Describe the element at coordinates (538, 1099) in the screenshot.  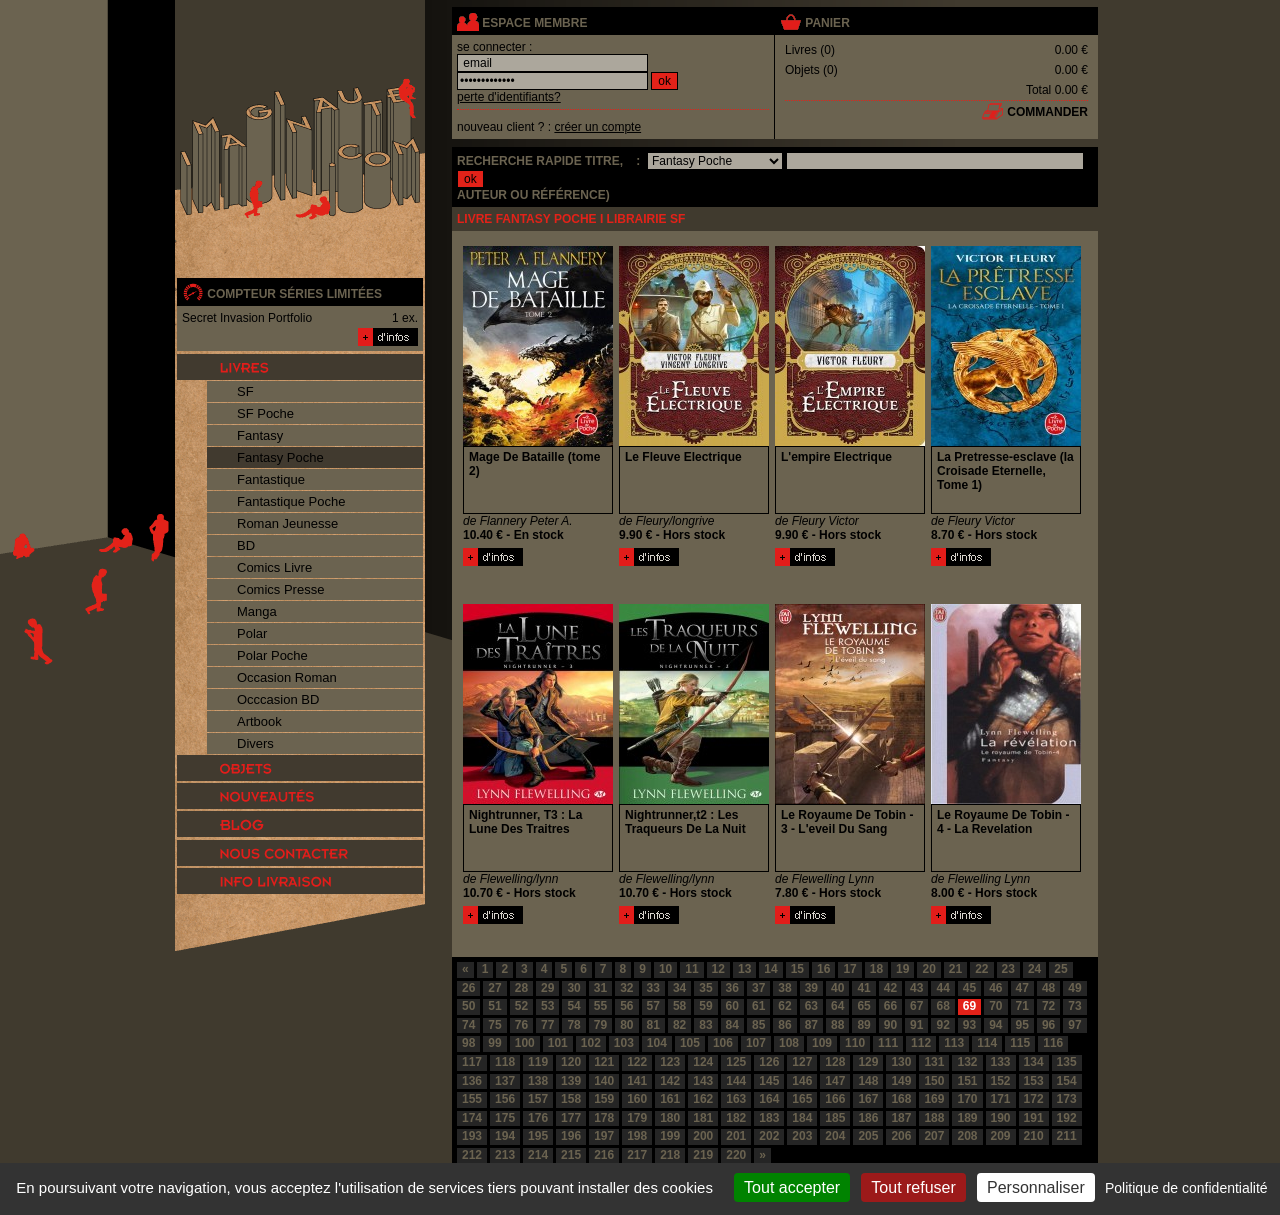
I see `157` at that location.